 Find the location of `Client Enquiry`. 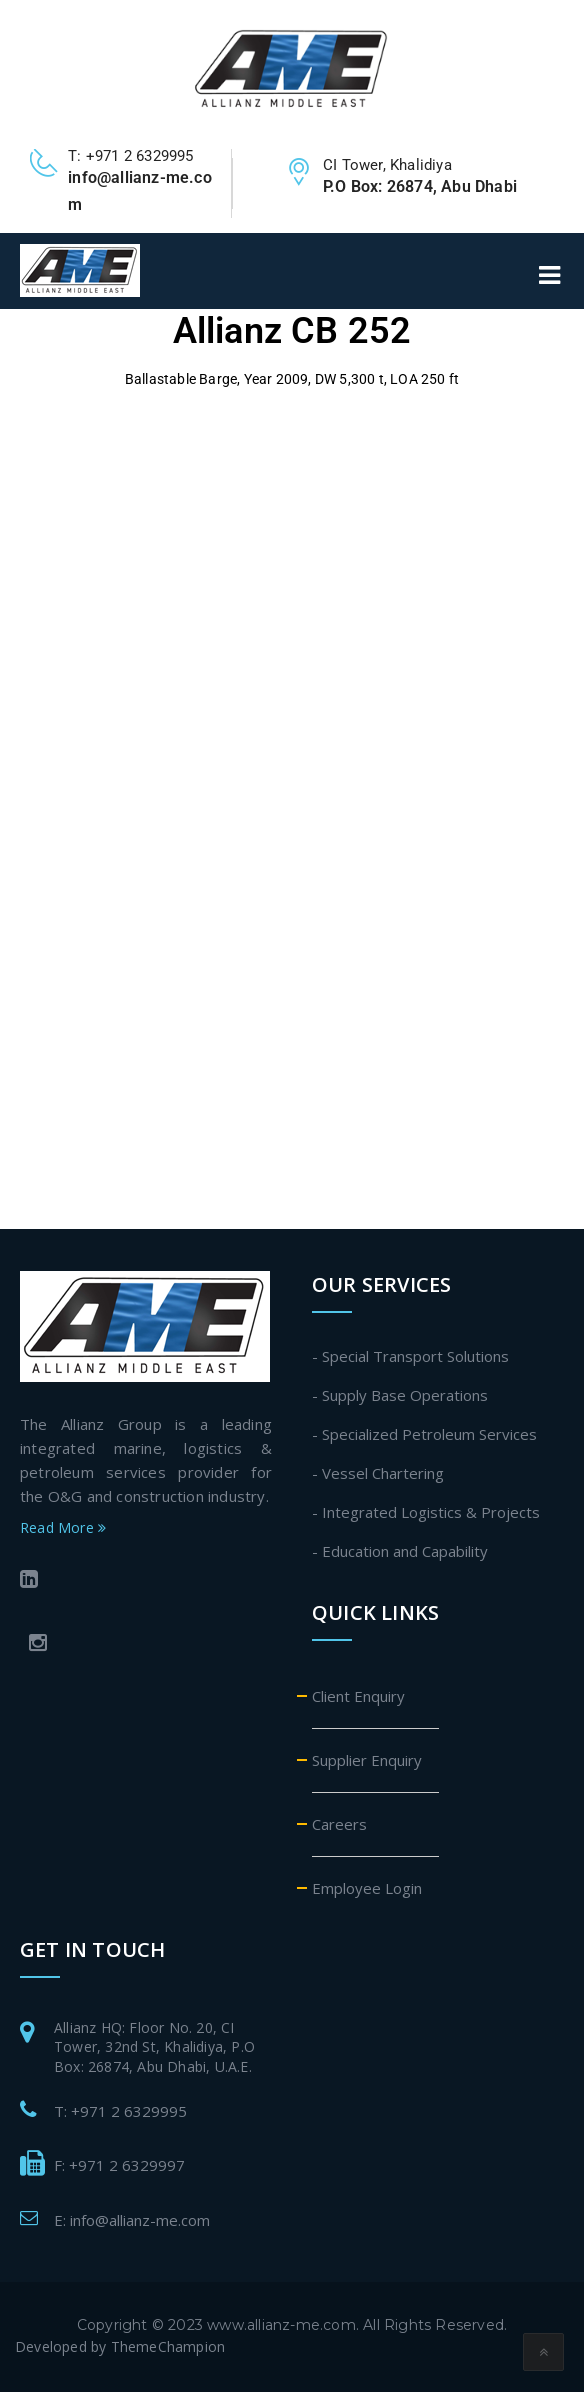

Client Enquiry is located at coordinates (358, 1696).